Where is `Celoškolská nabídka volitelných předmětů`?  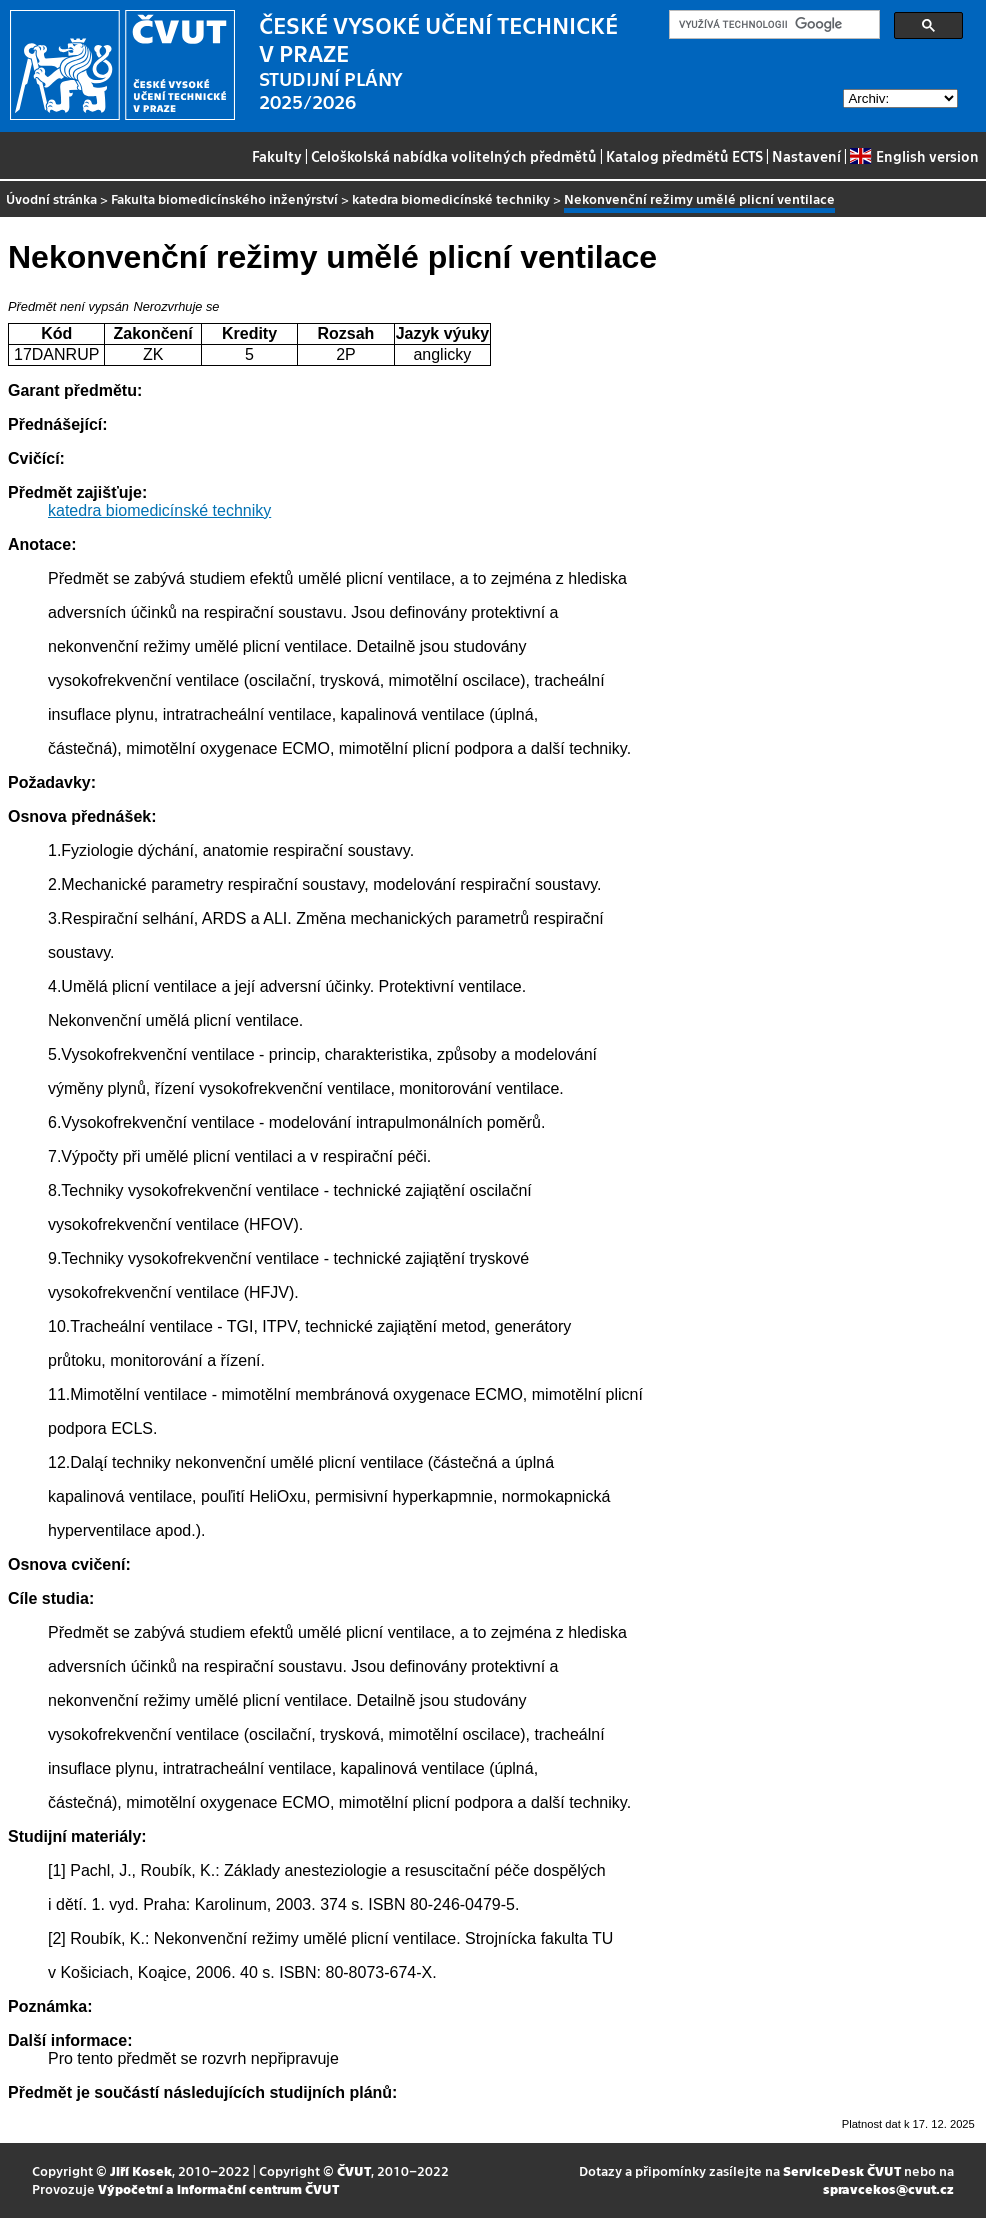
Celoškolská nabídka volitelných předmětů is located at coordinates (454, 156).